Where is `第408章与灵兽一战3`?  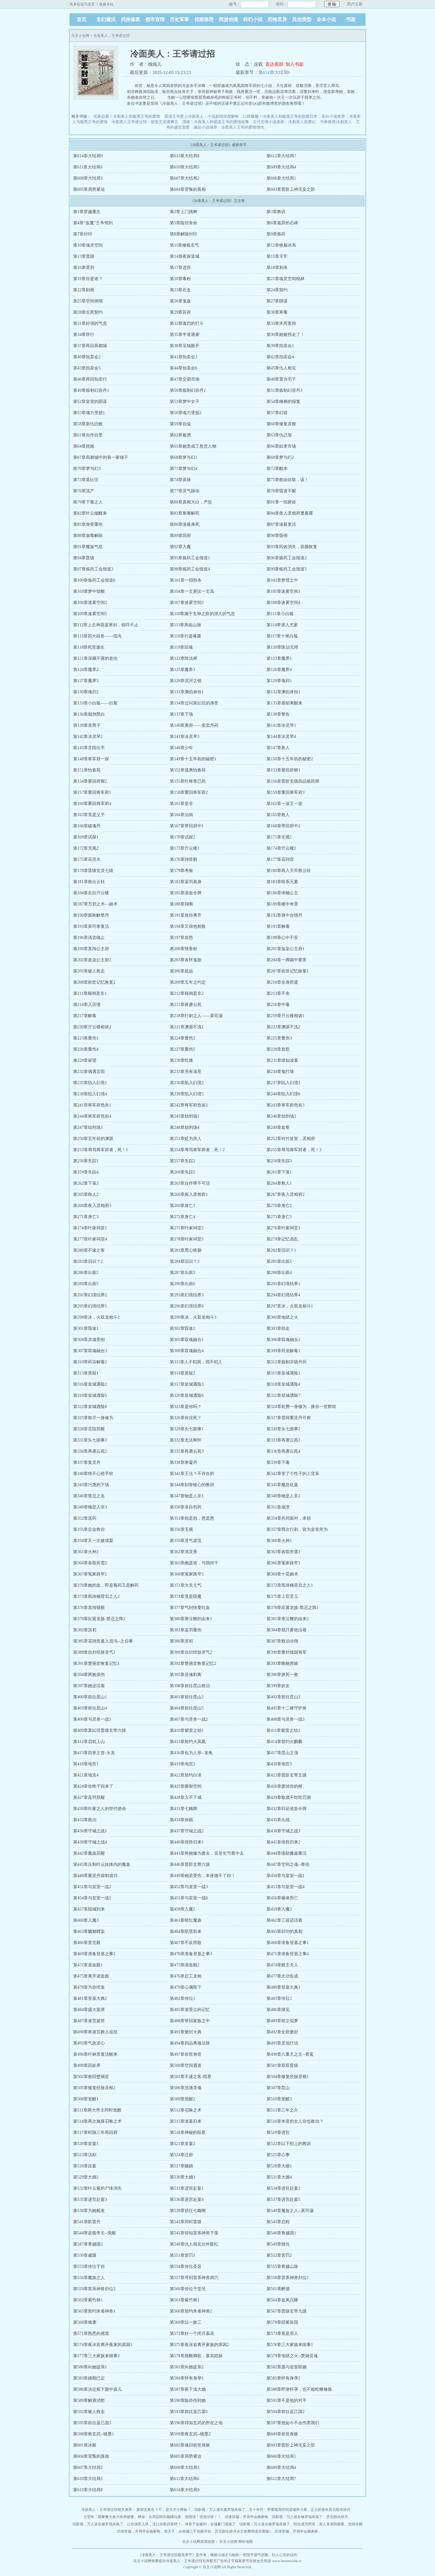
第408章与灵兽一战3 is located at coordinates (285, 1719).